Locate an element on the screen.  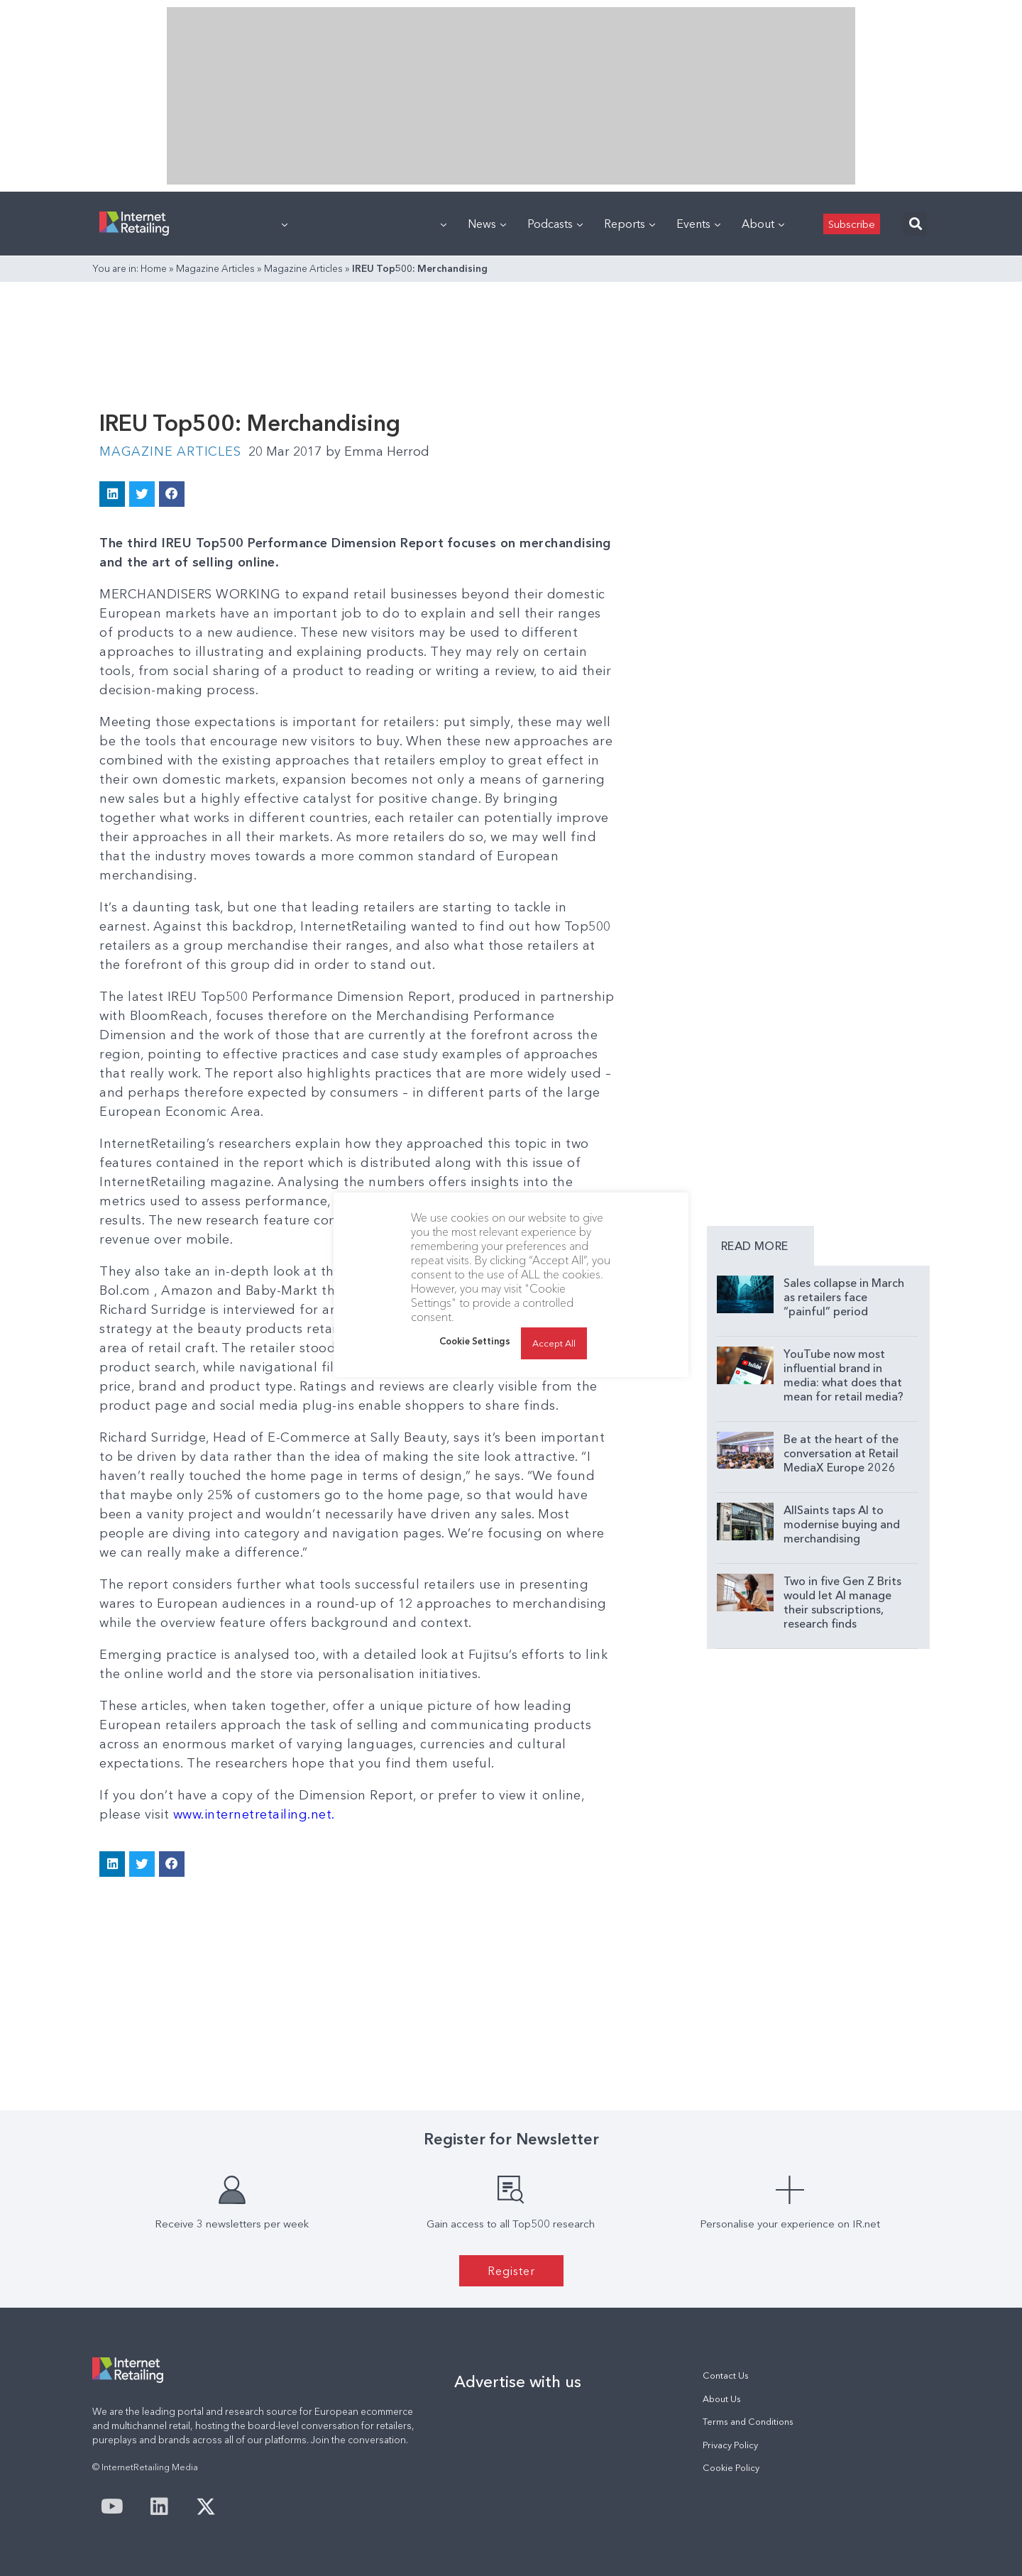
Reports is located at coordinates (629, 223).